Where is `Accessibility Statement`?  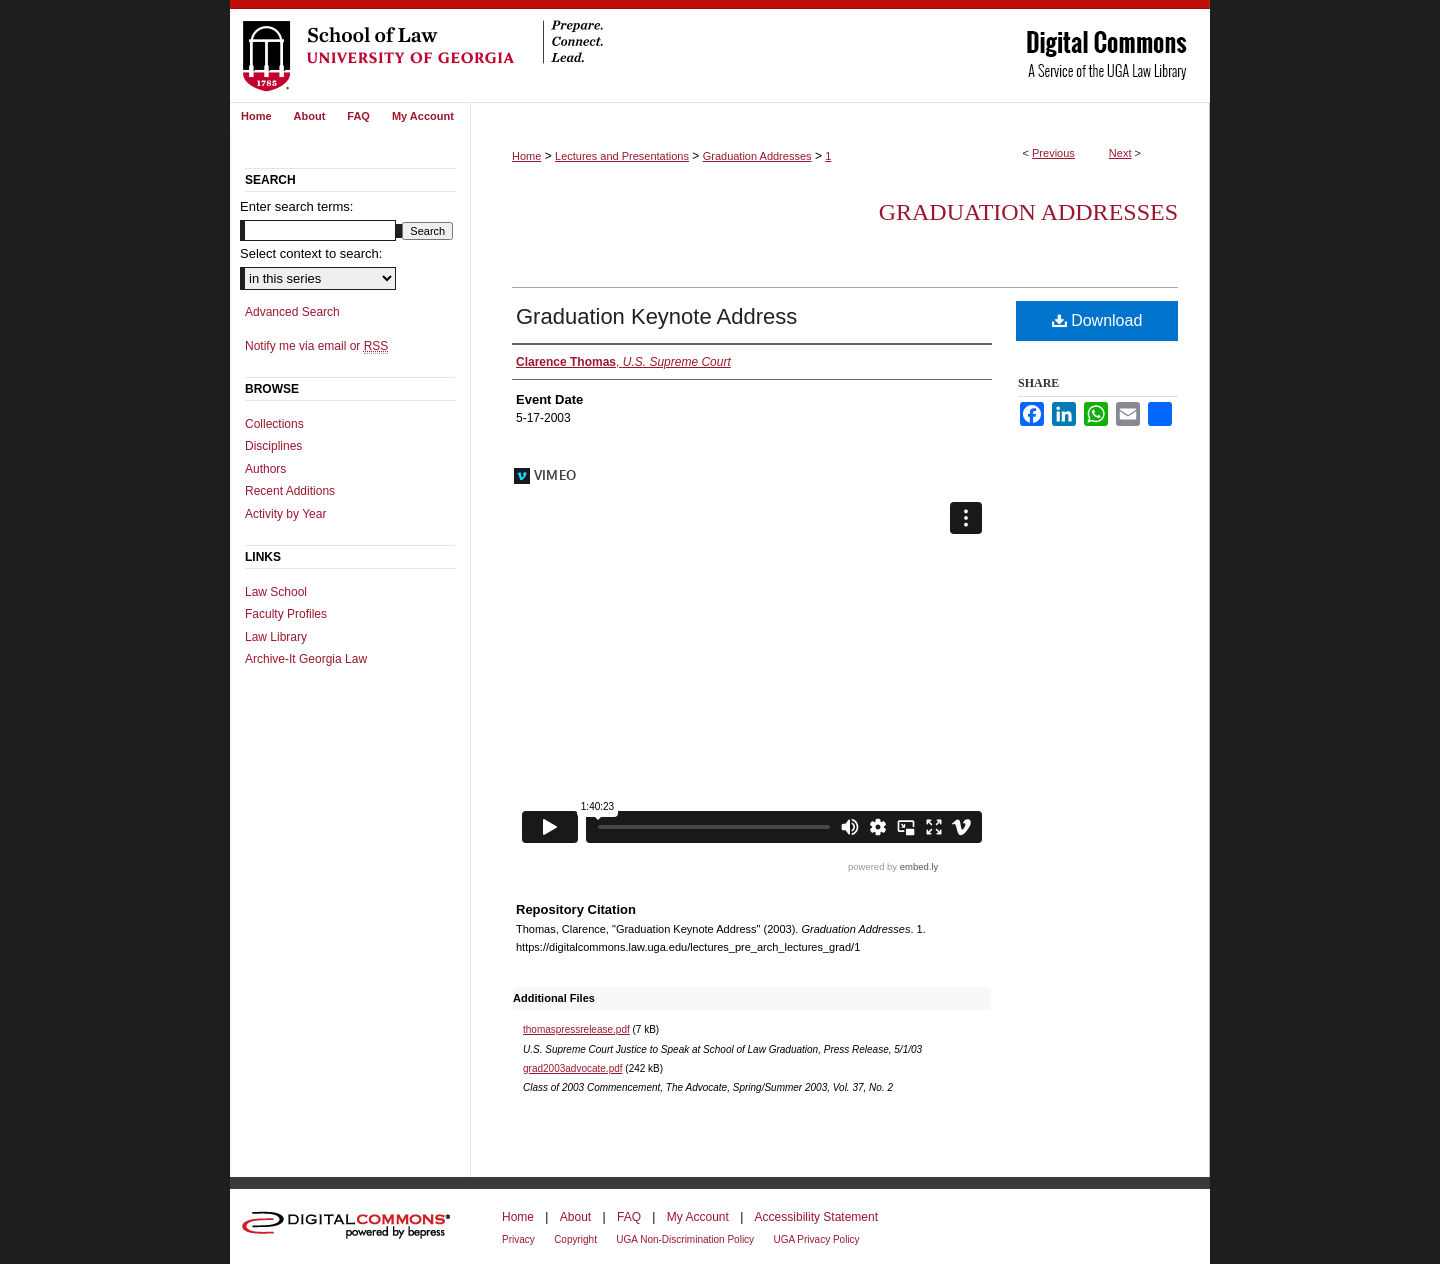 Accessibility Statement is located at coordinates (816, 1217).